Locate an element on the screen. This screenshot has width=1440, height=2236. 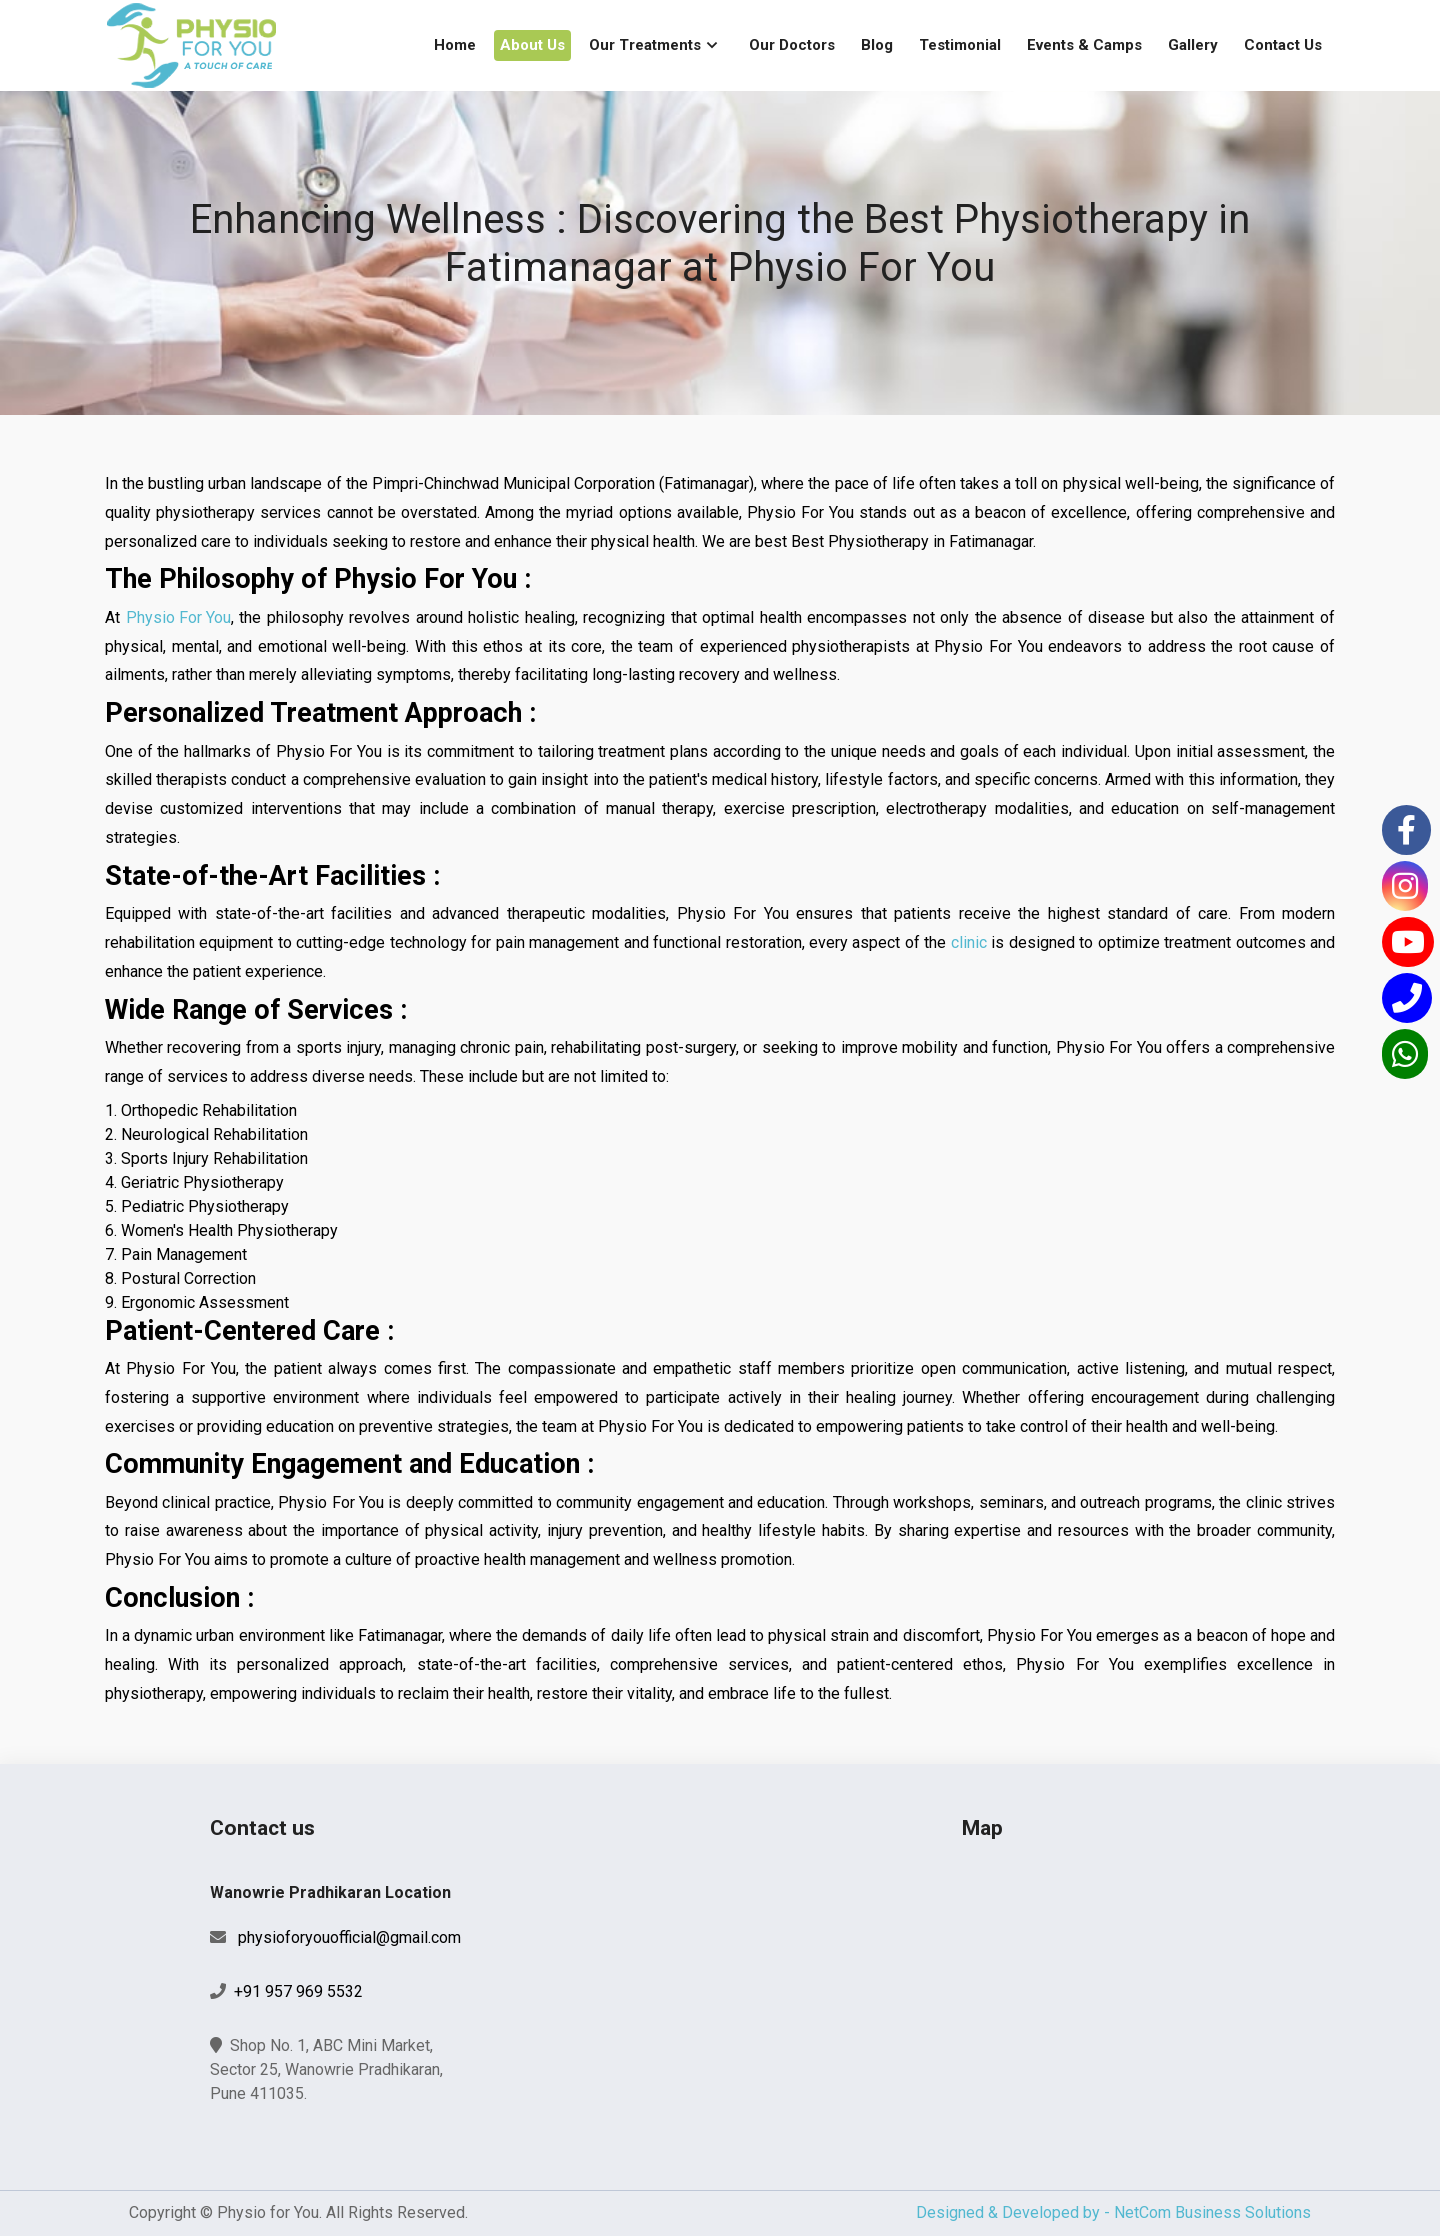
Blog is located at coordinates (877, 45).